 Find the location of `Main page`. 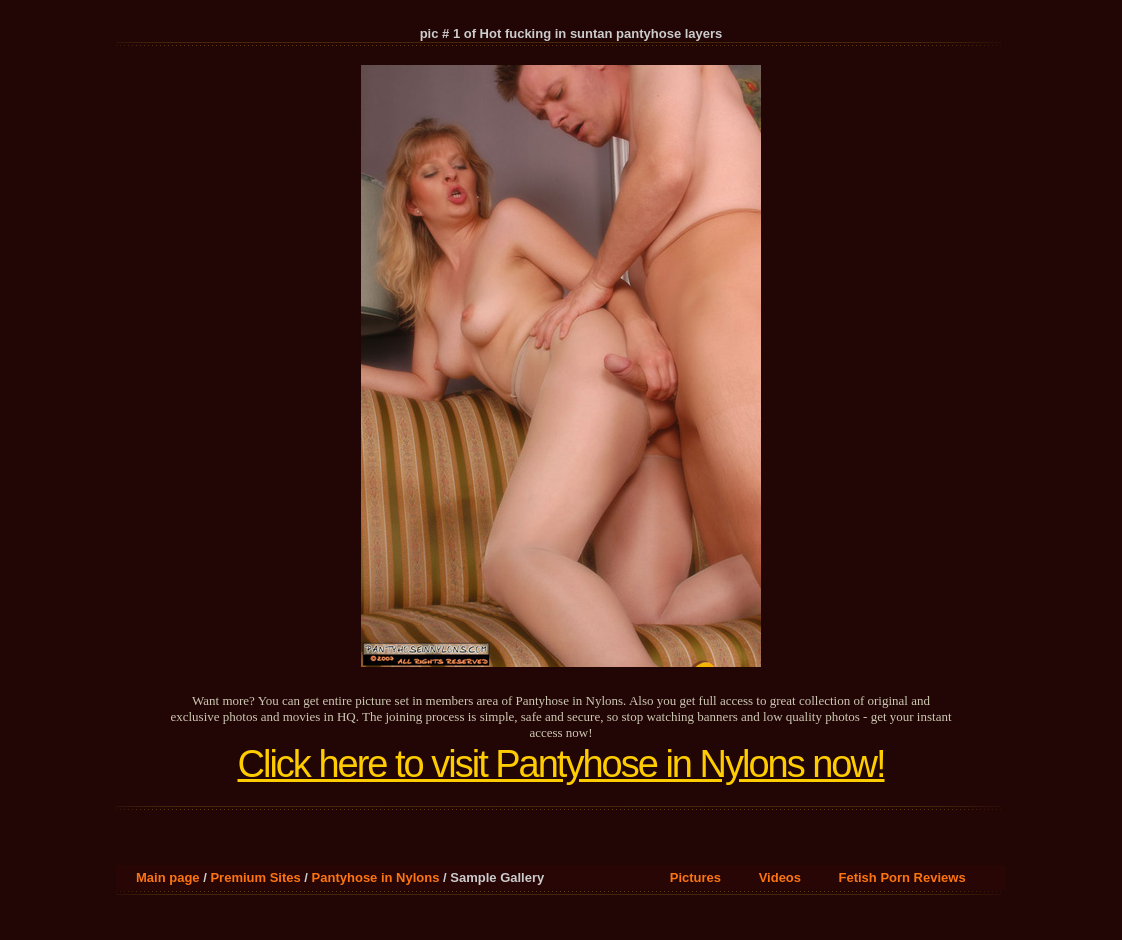

Main page is located at coordinates (168, 877).